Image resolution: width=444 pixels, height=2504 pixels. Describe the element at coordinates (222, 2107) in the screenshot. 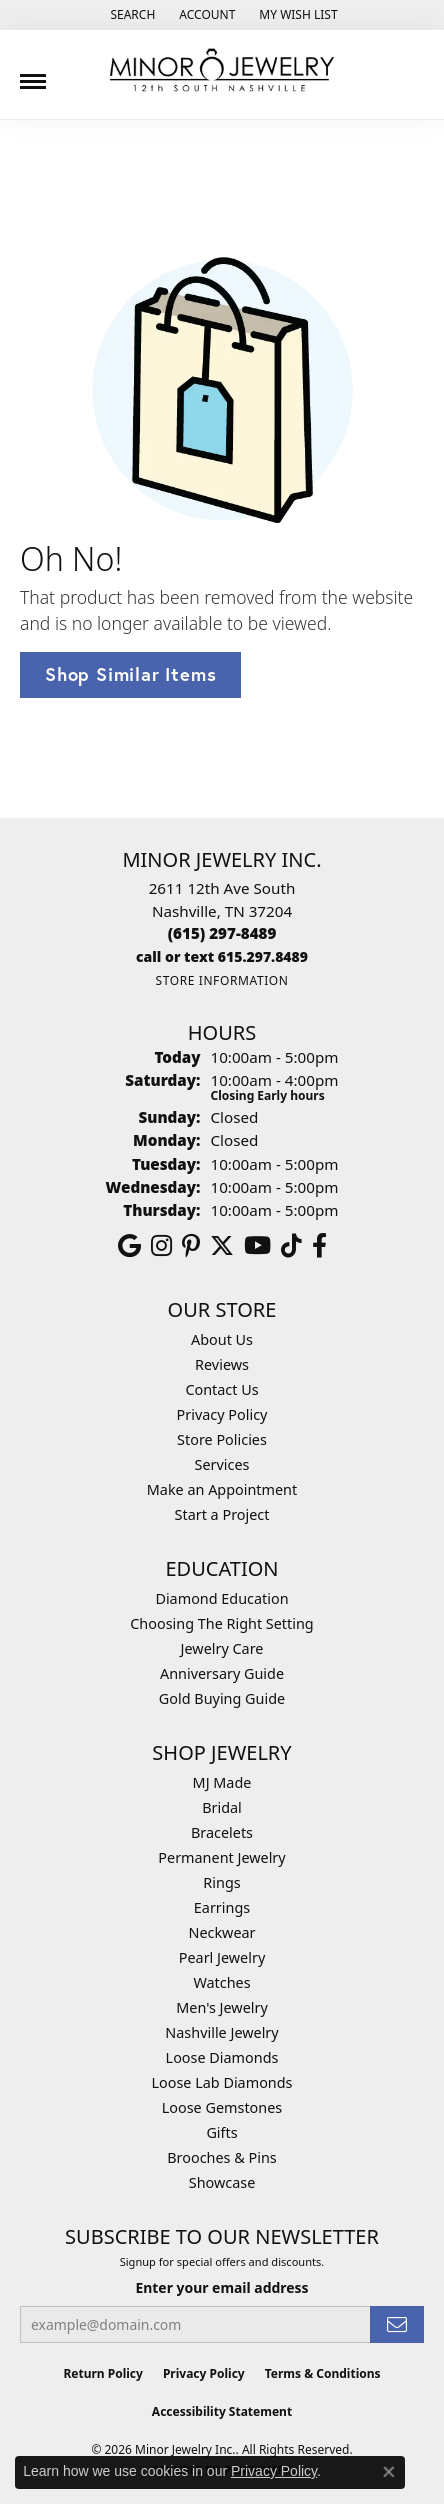

I see `Loose Gemstones [menuitem]` at that location.